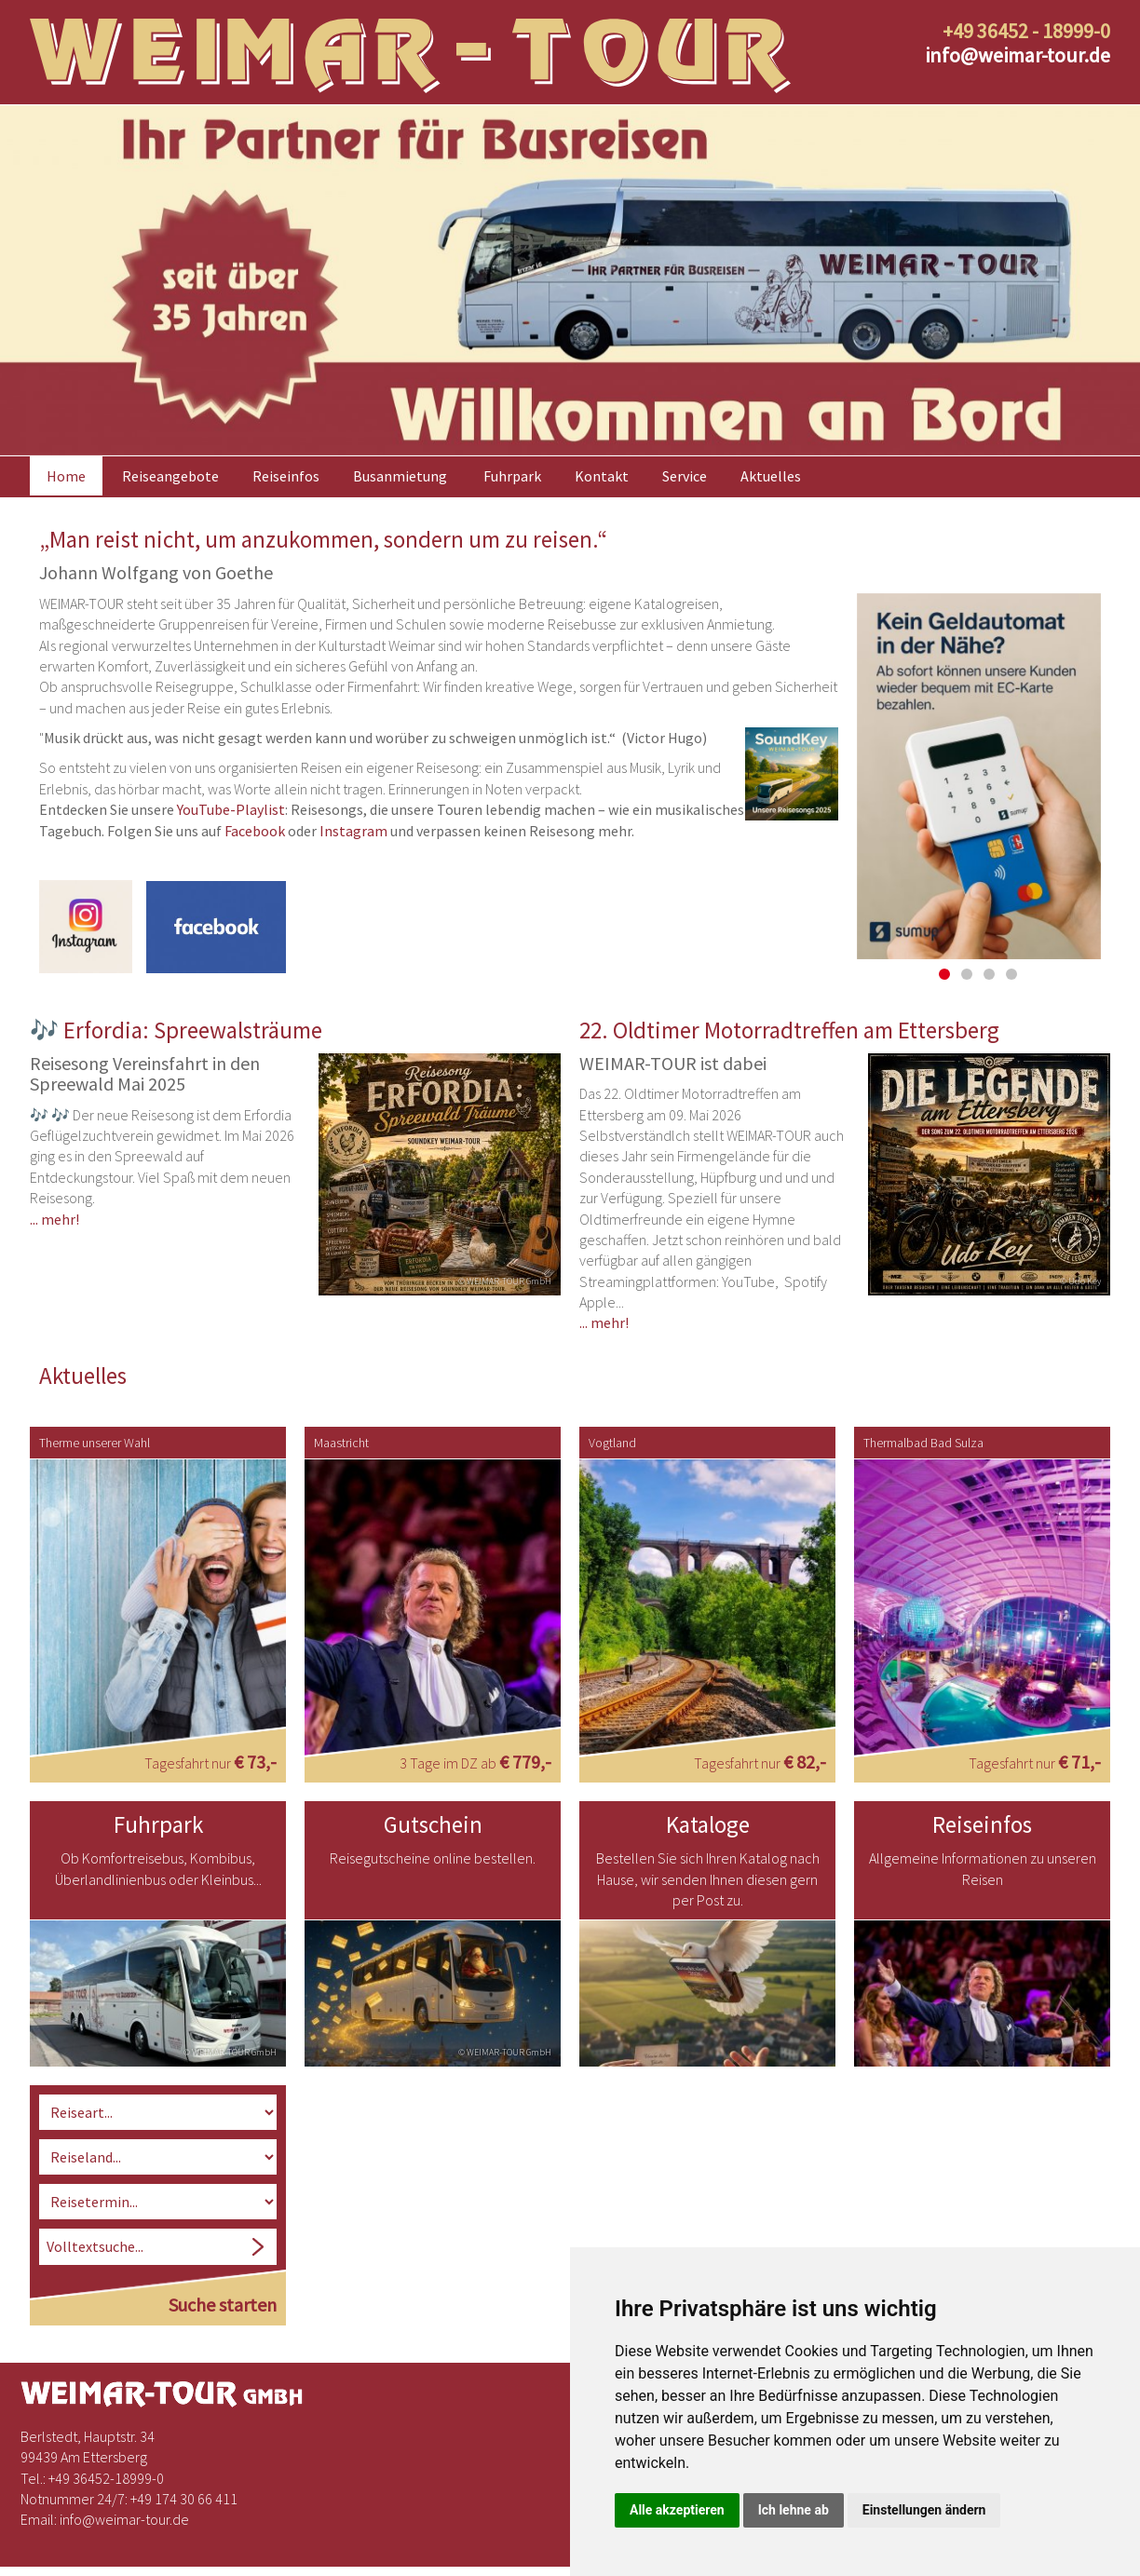  Describe the element at coordinates (570, 266) in the screenshot. I see `[option]` at that location.